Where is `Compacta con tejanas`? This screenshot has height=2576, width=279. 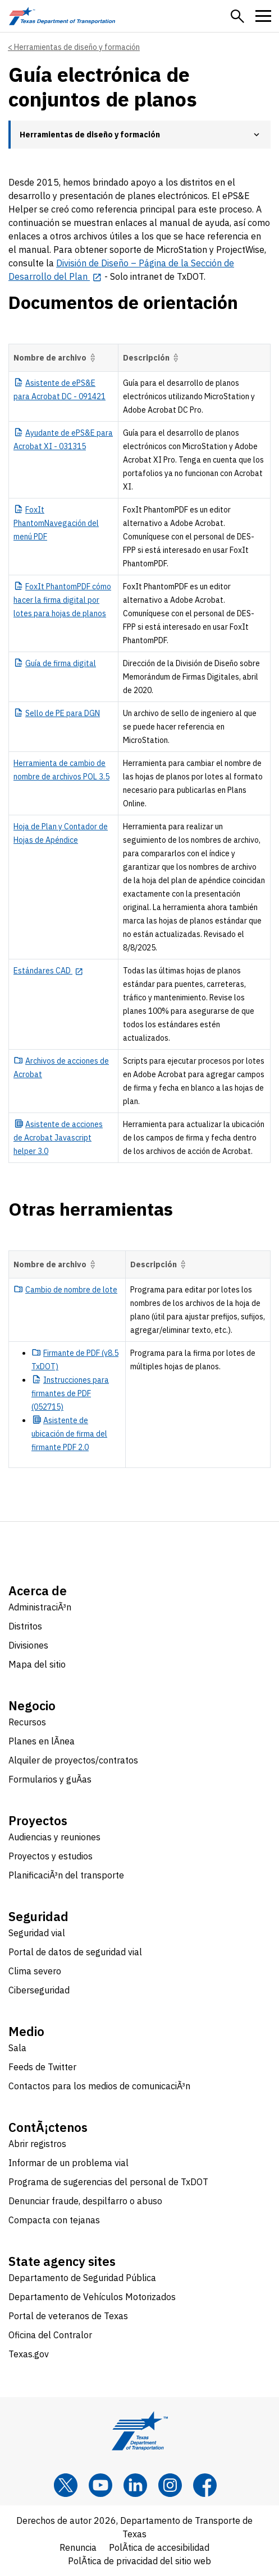
Compacta con tejanas is located at coordinates (54, 2220).